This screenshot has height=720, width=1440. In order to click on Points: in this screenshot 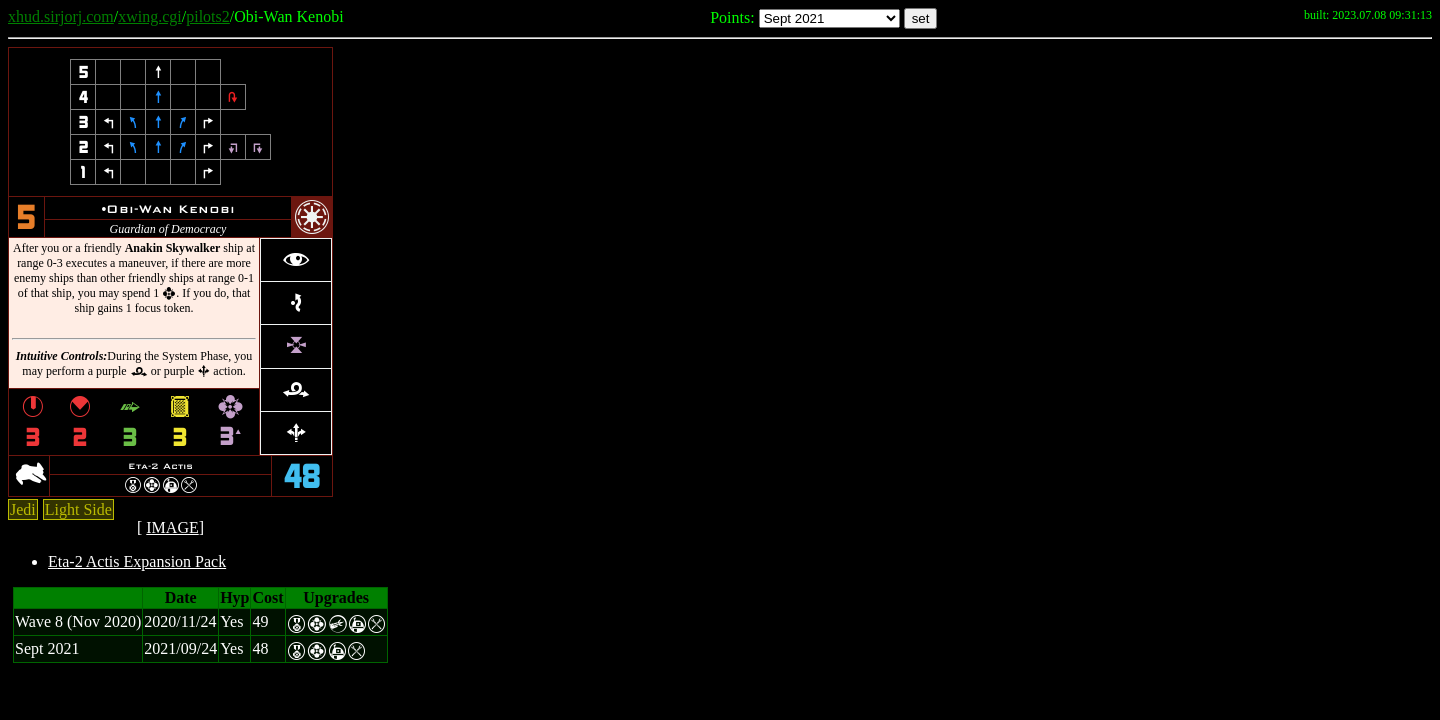, I will do `click(732, 17)`.